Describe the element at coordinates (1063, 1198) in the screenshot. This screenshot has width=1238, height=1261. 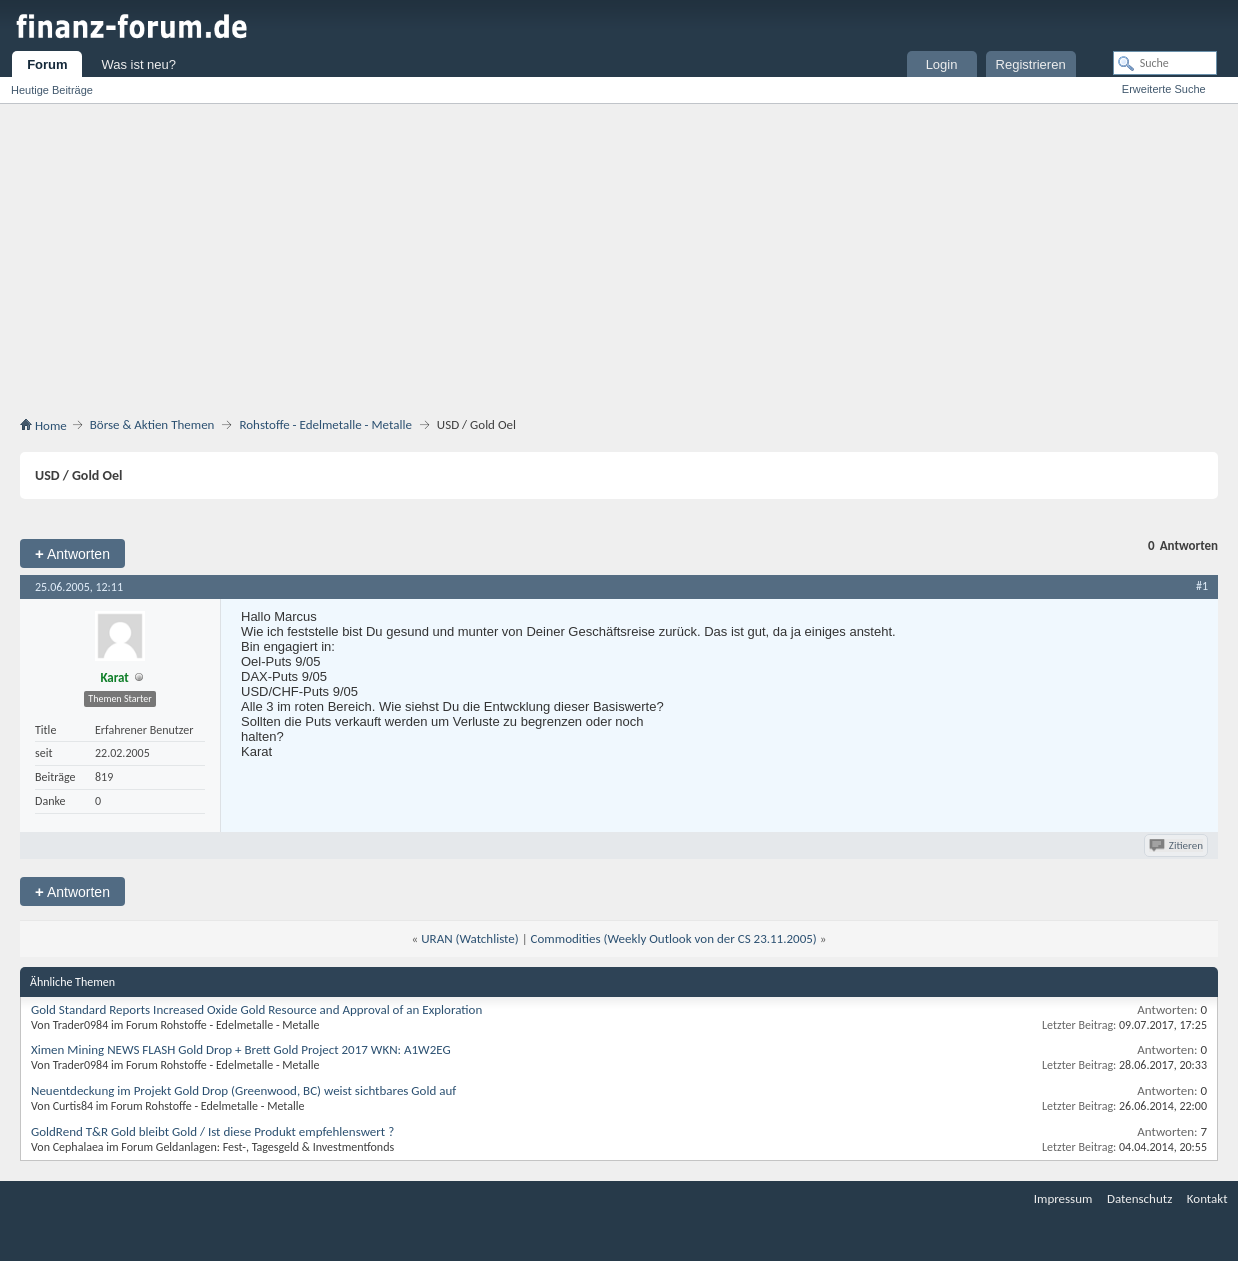
I see `Impressum` at that location.